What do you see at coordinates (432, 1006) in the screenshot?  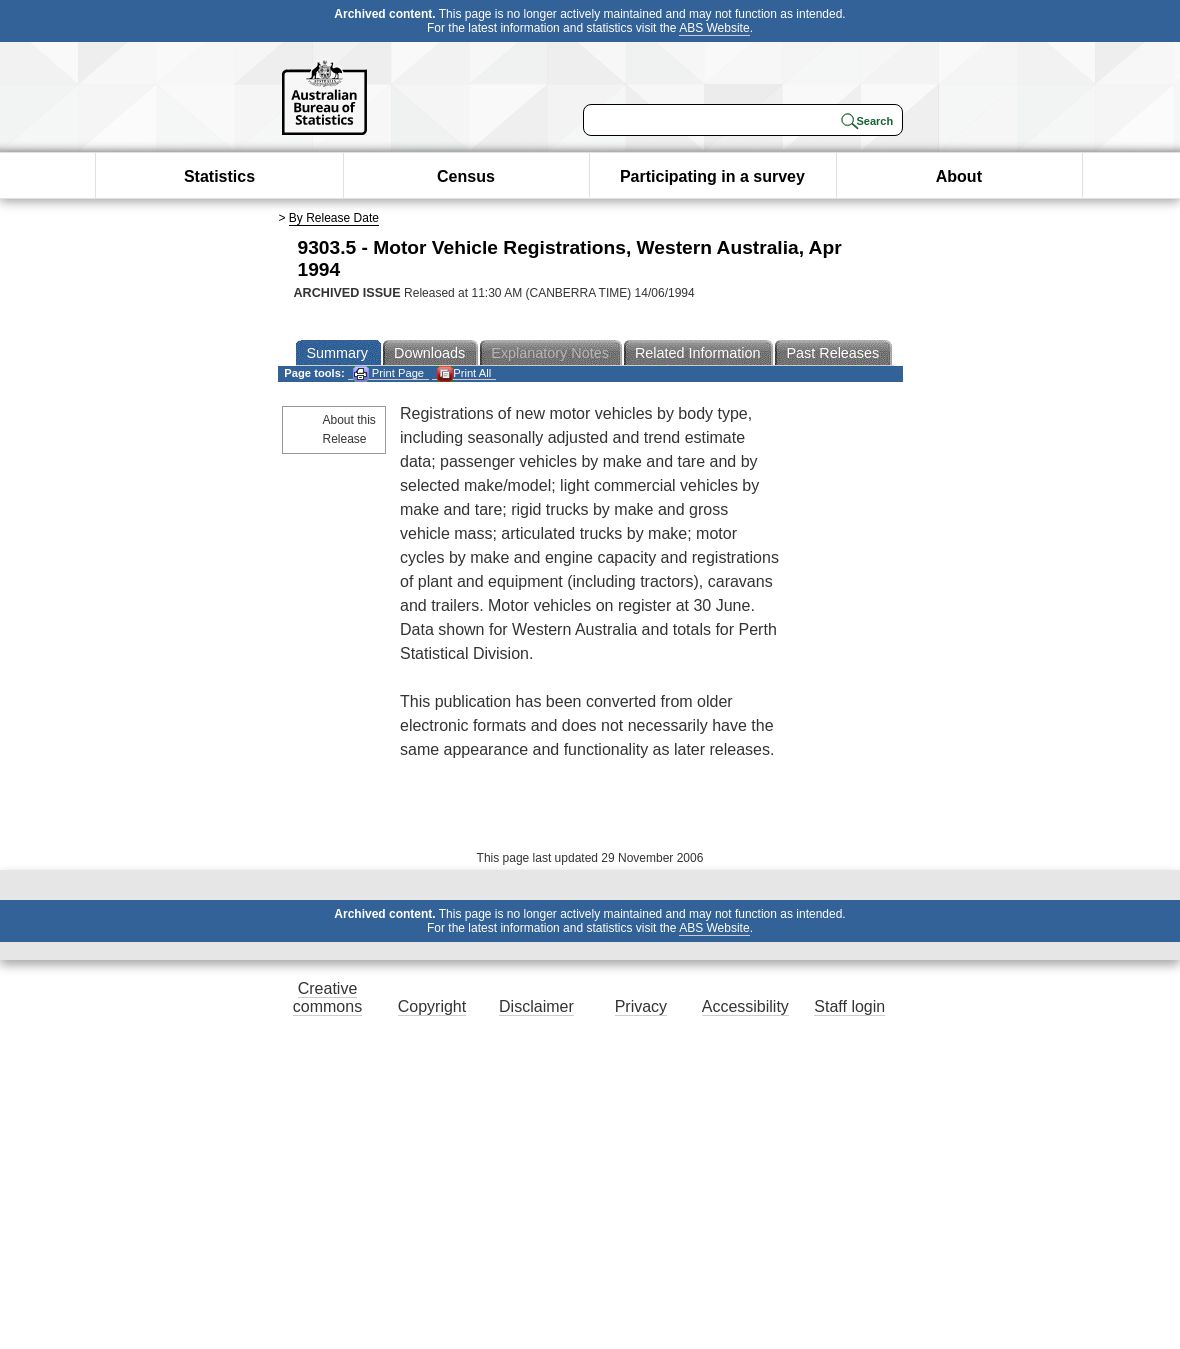 I see `Copyright` at bounding box center [432, 1006].